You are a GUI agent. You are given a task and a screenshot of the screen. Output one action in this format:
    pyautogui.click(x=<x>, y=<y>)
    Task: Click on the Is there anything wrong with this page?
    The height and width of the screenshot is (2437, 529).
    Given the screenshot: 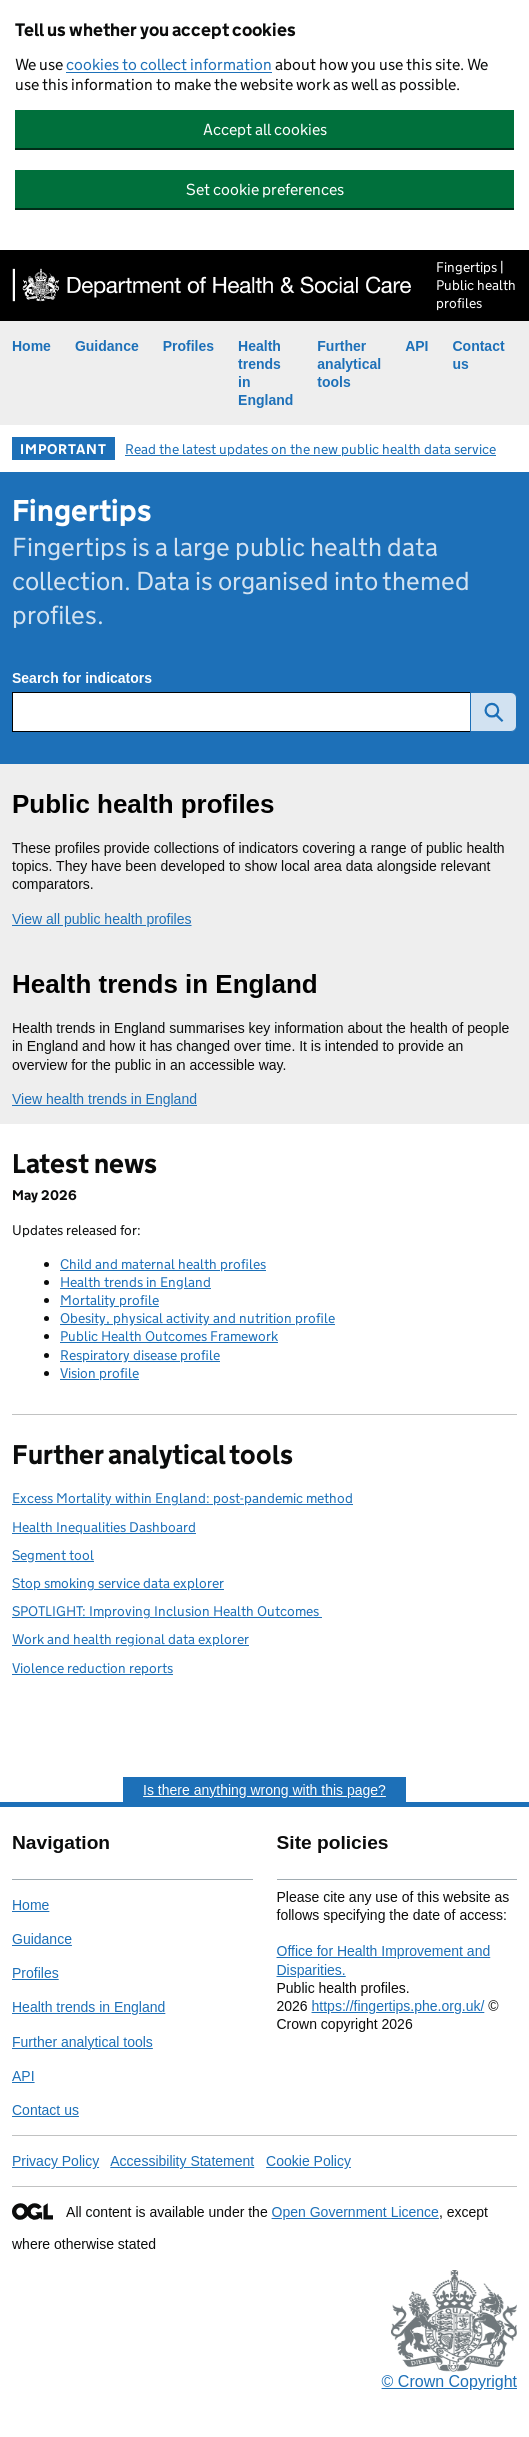 What is the action you would take?
    pyautogui.click(x=264, y=1790)
    